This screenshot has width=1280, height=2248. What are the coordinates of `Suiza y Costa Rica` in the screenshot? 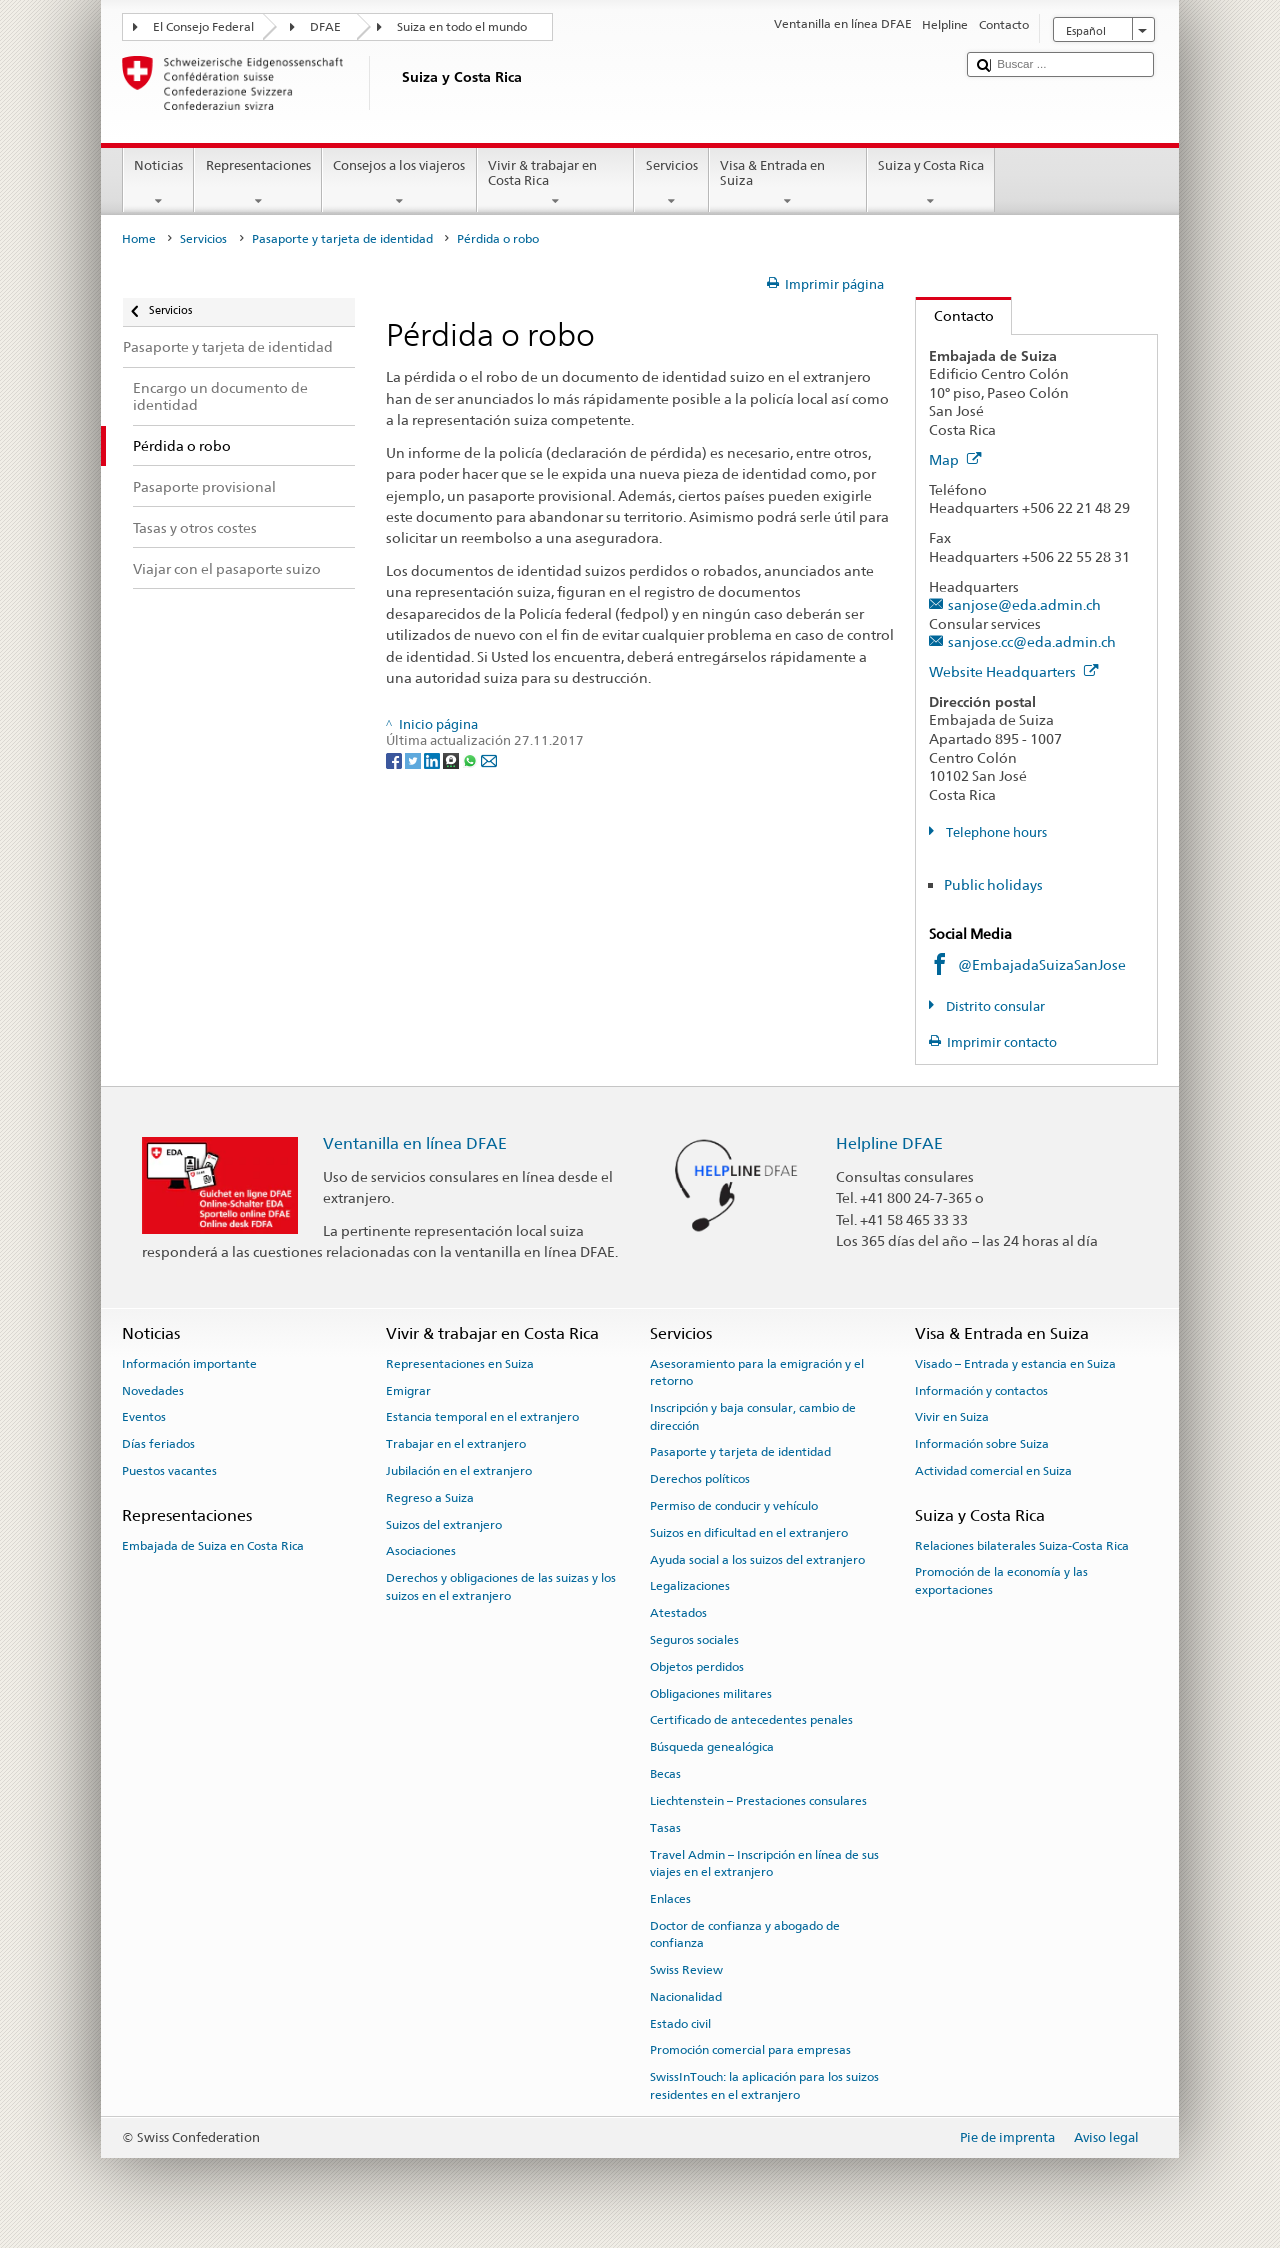 It's located at (931, 183).